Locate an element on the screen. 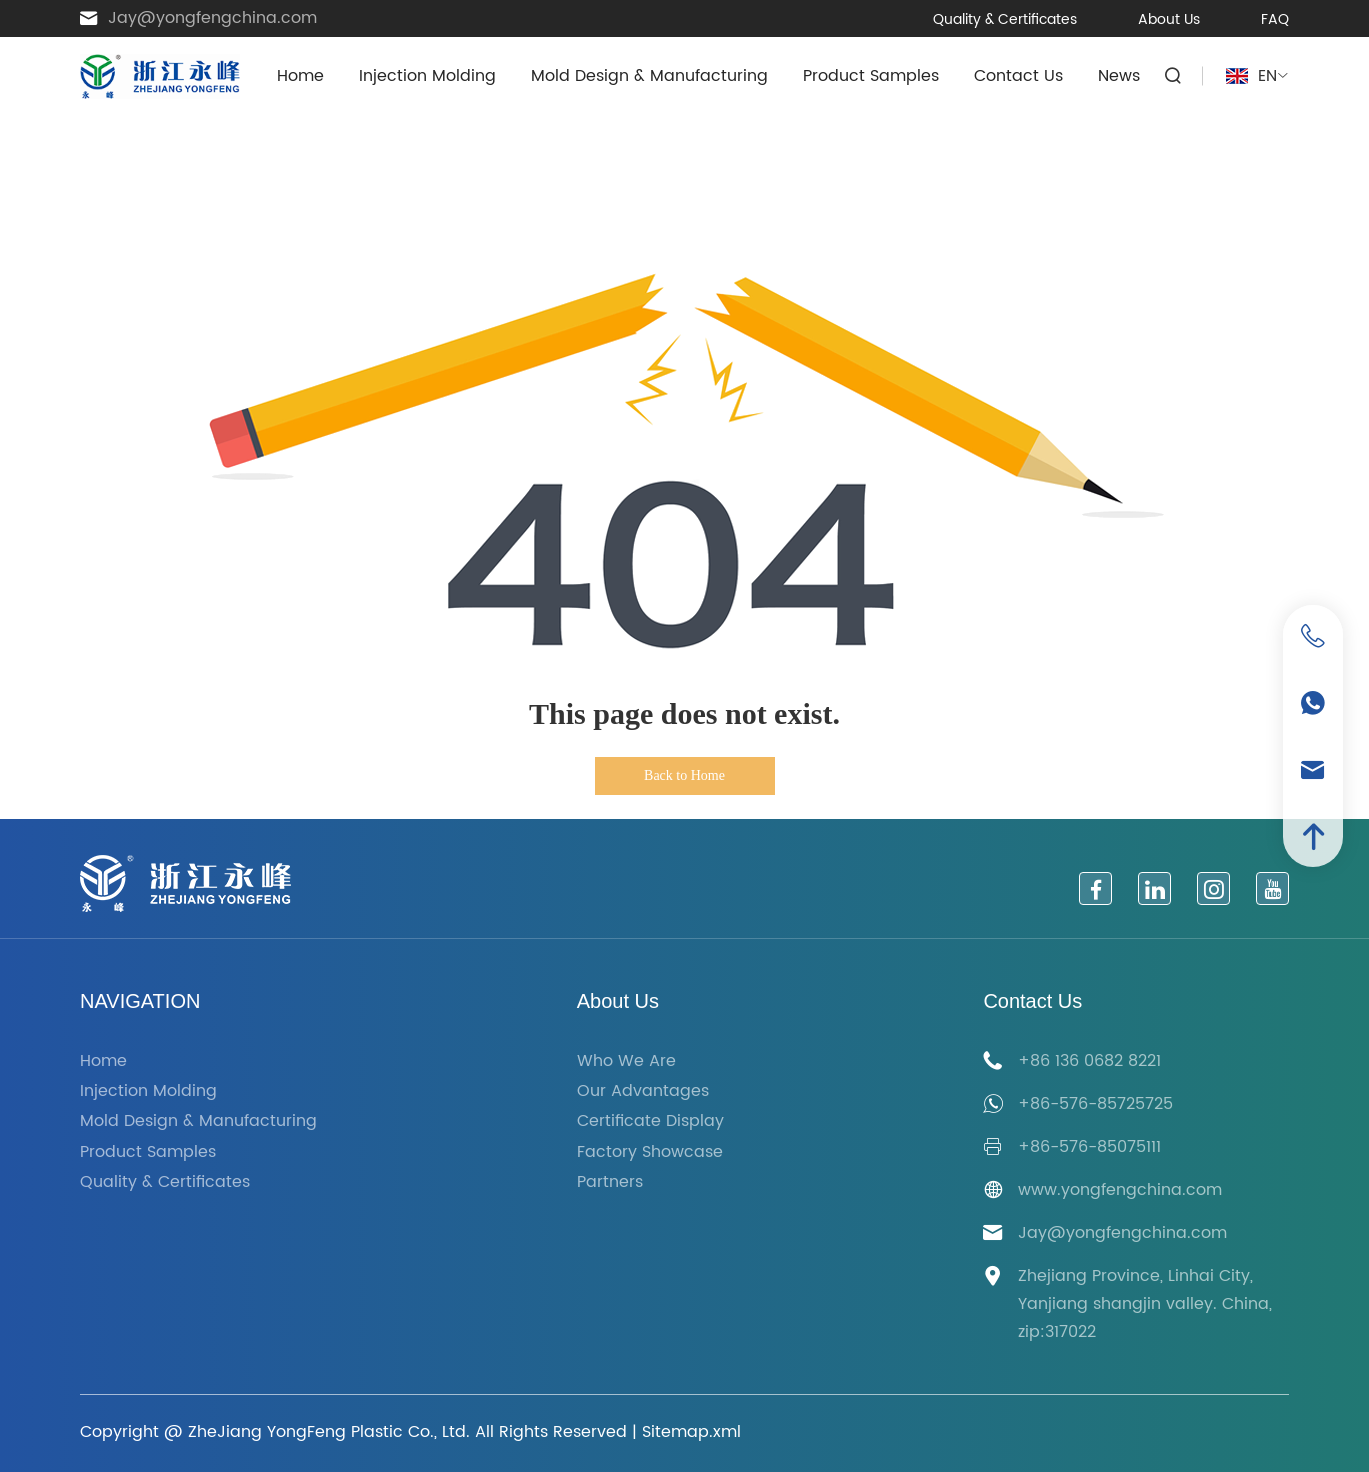 Image resolution: width=1369 pixels, height=1472 pixels. Product Samples is located at coordinates (871, 76).